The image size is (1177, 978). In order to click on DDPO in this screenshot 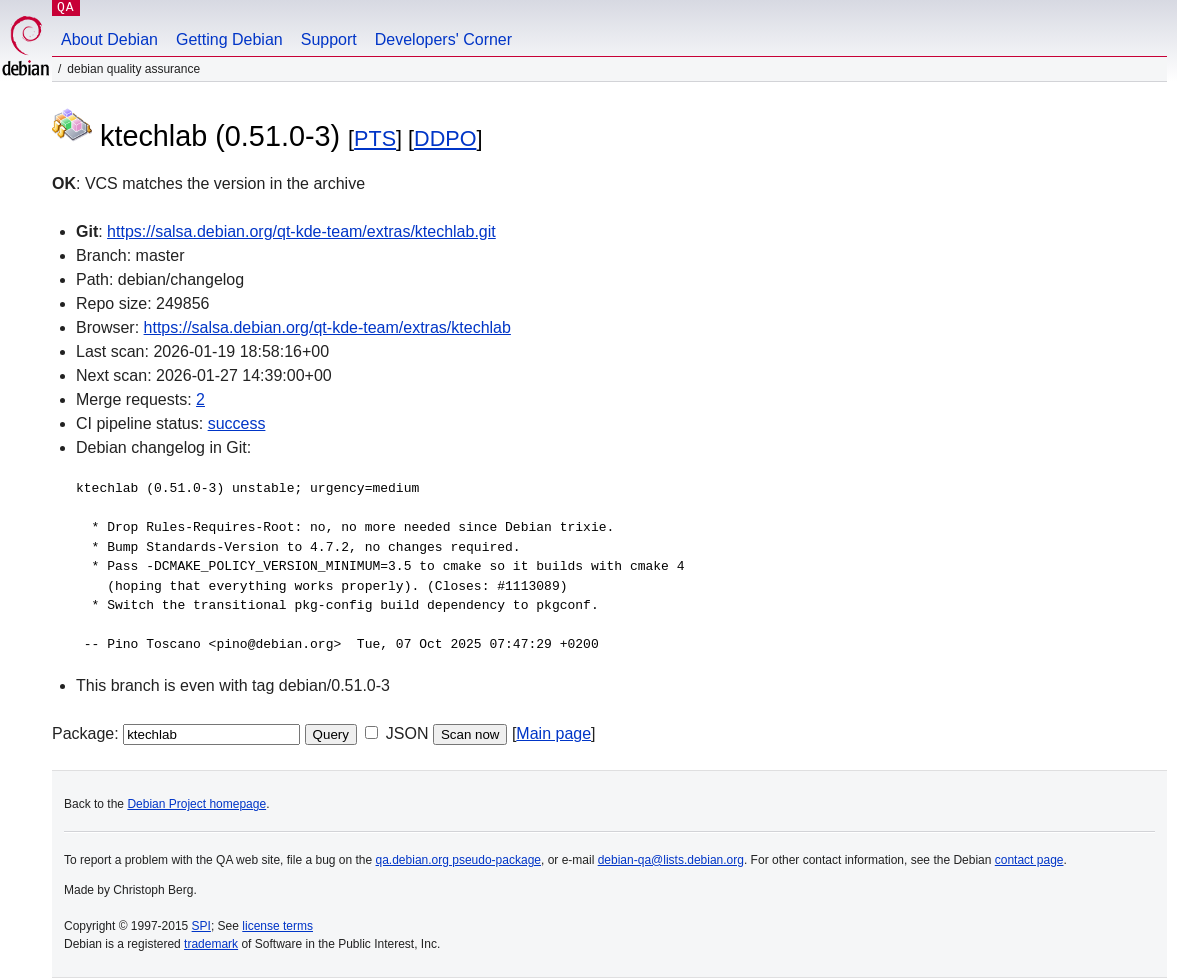, I will do `click(445, 138)`.